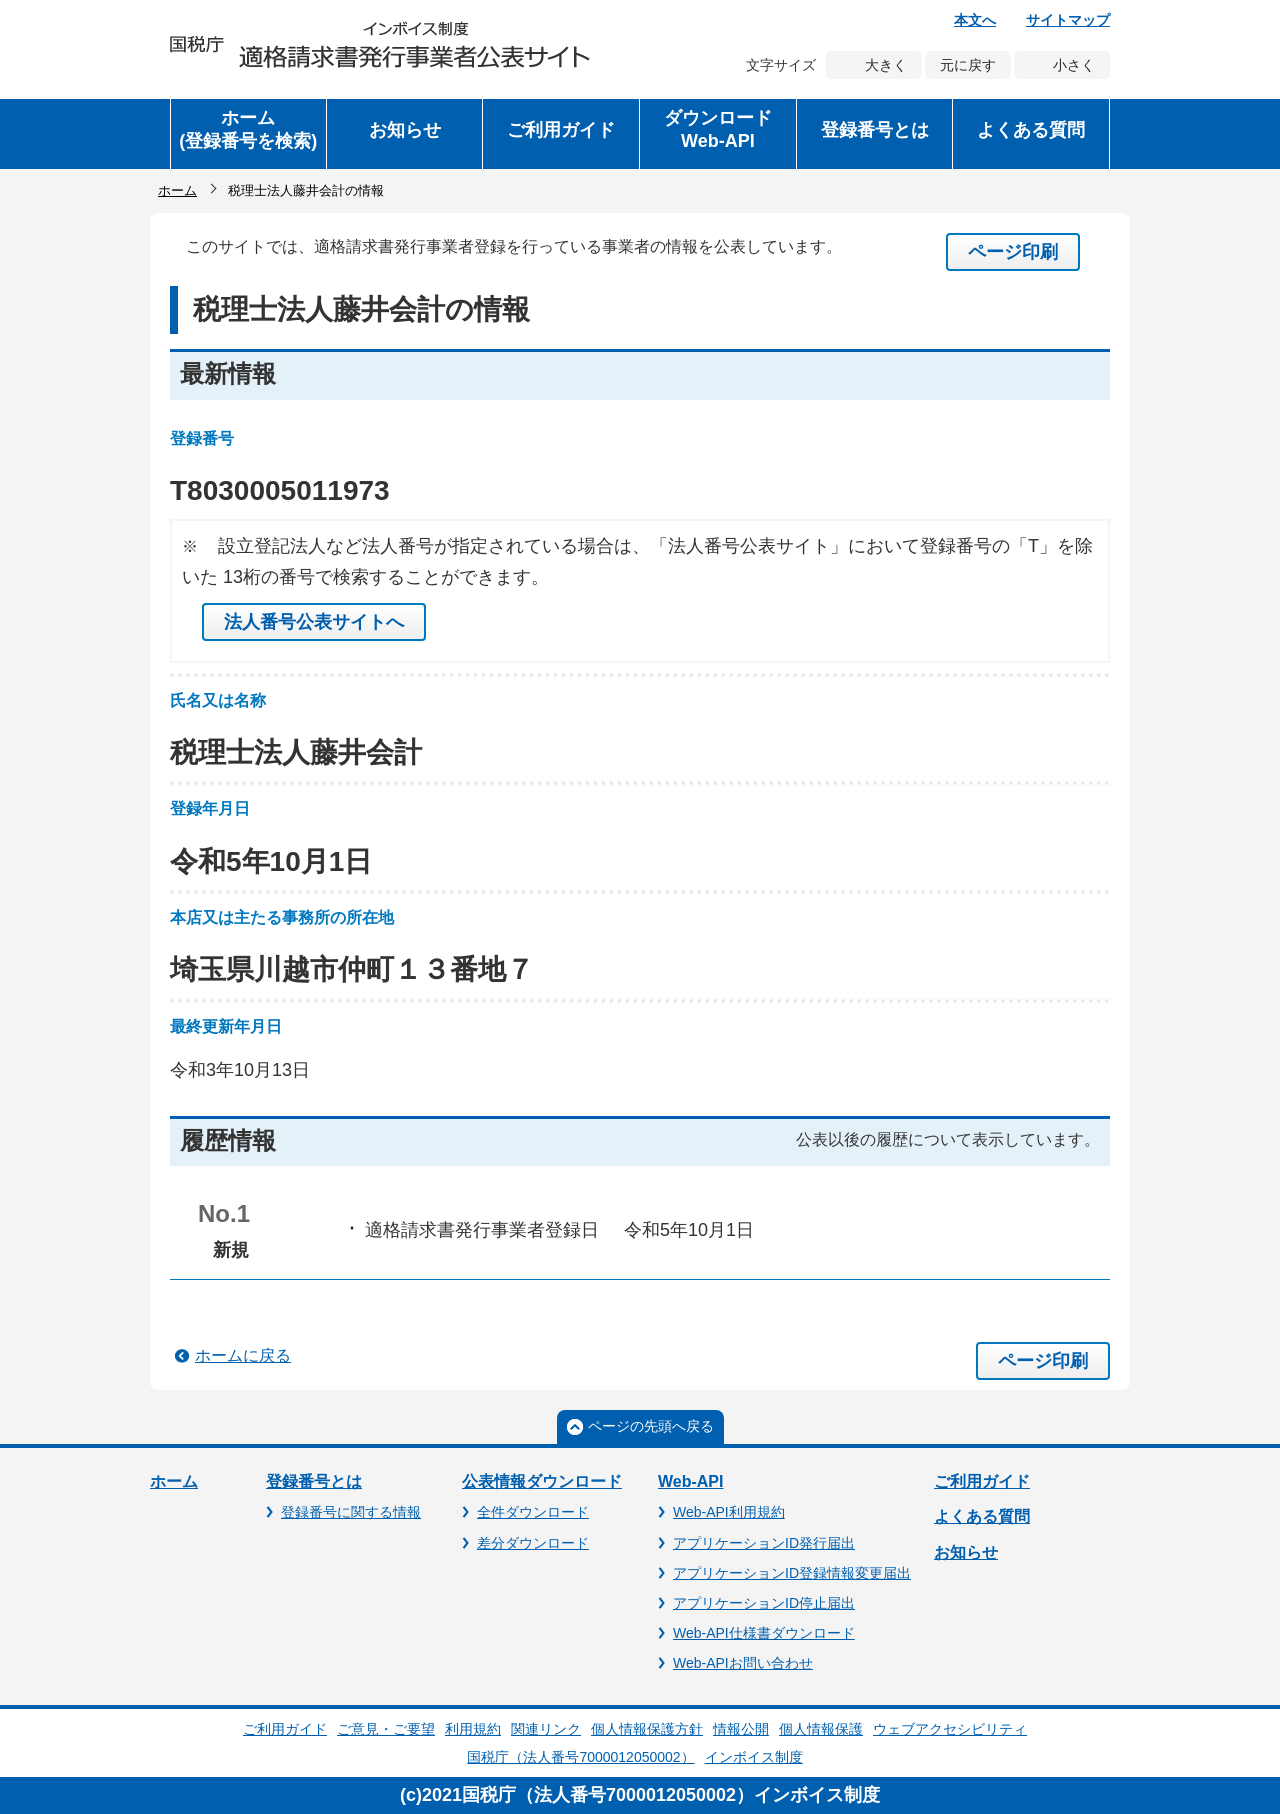  What do you see at coordinates (533, 1543) in the screenshot?
I see `差分ダウンロード` at bounding box center [533, 1543].